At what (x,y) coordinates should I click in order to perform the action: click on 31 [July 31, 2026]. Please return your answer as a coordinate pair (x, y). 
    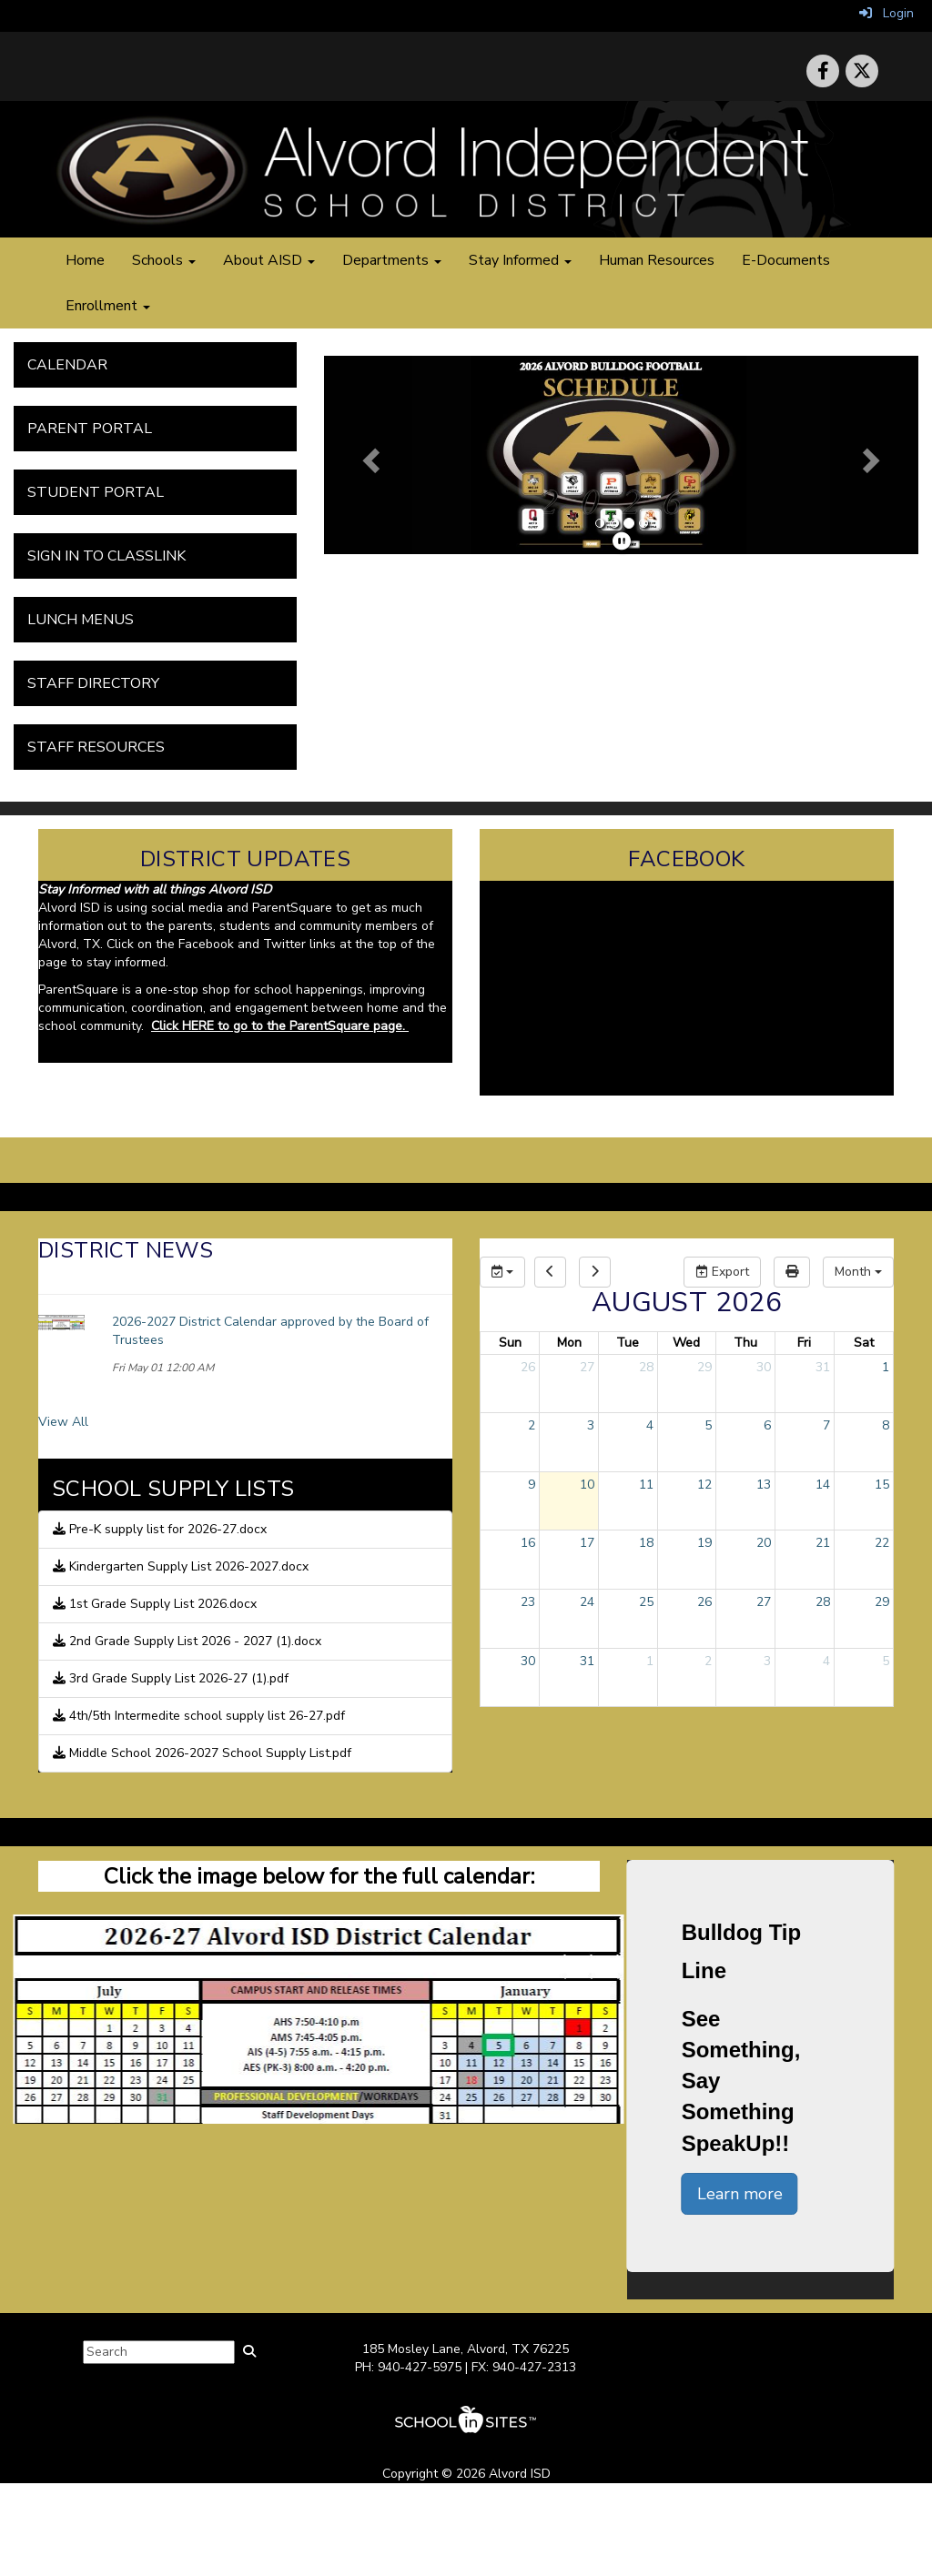
    Looking at the image, I should click on (823, 1367).